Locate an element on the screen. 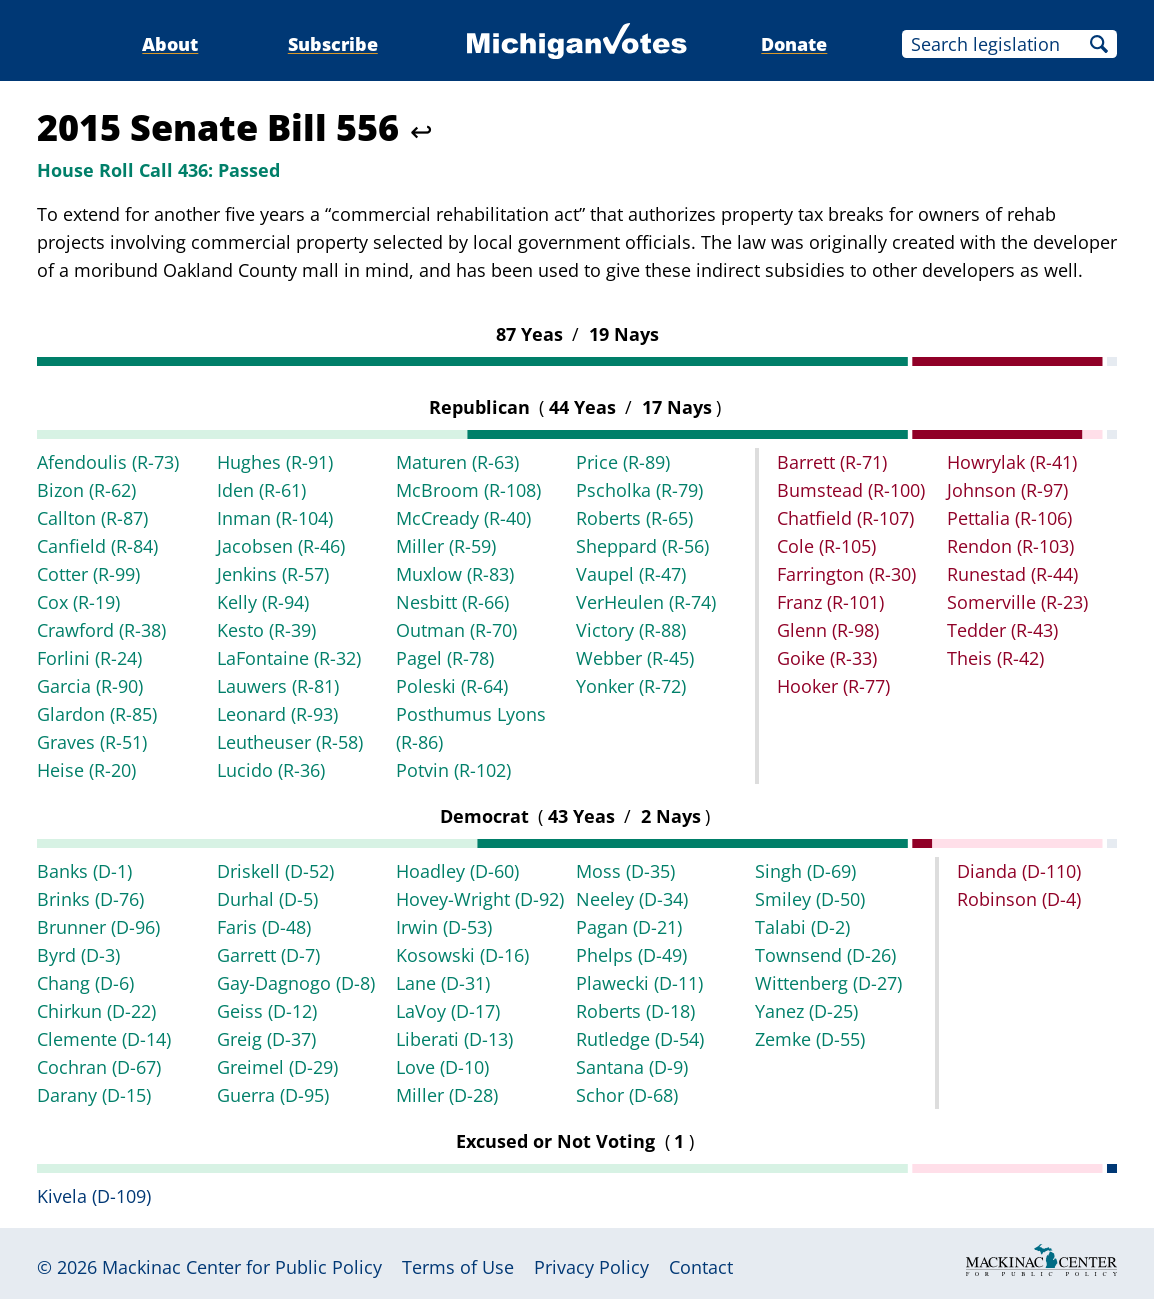 The height and width of the screenshot is (1299, 1154). Pscholka is located at coordinates (639, 490).